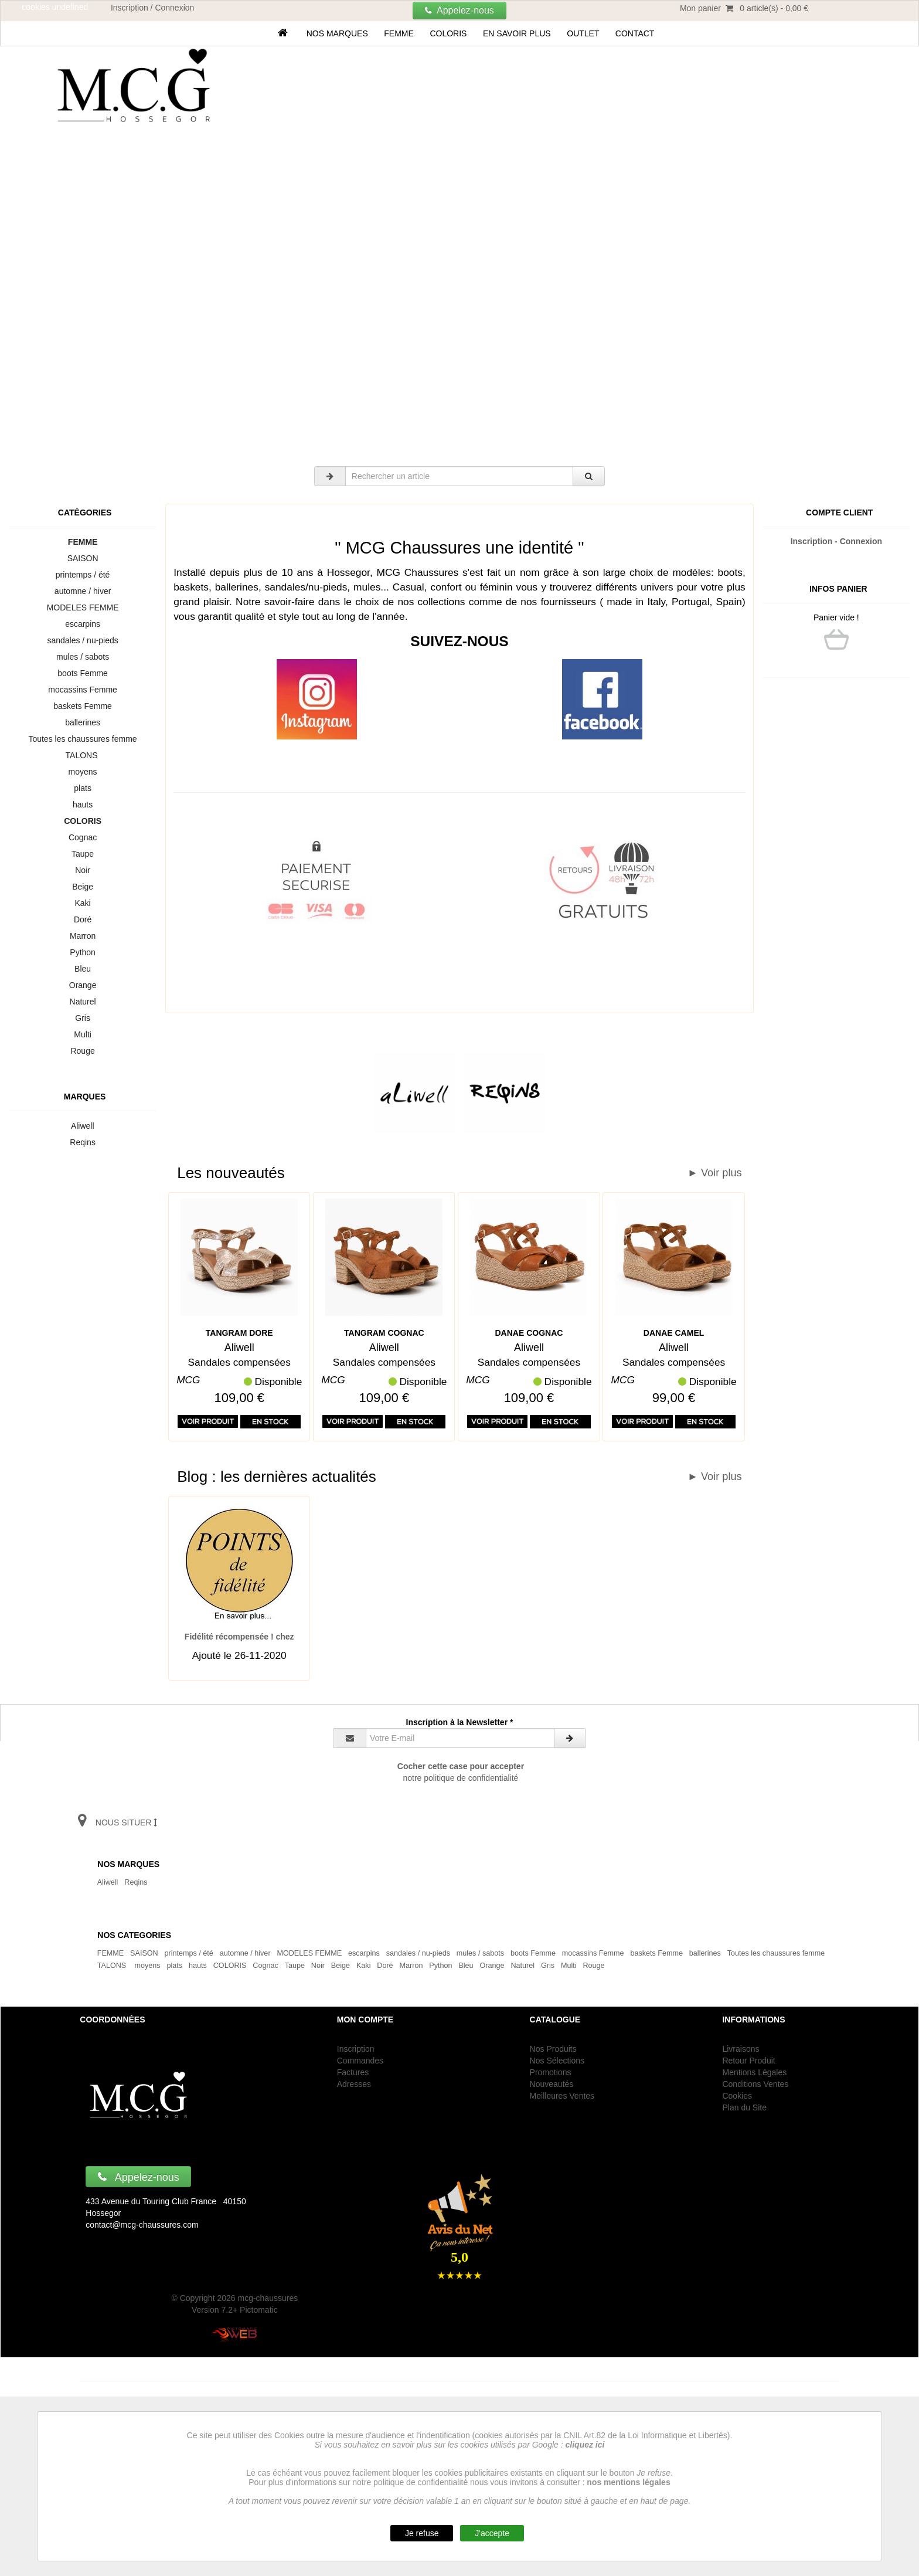 This screenshot has width=919, height=2576. I want to click on SAISON, so click(83, 558).